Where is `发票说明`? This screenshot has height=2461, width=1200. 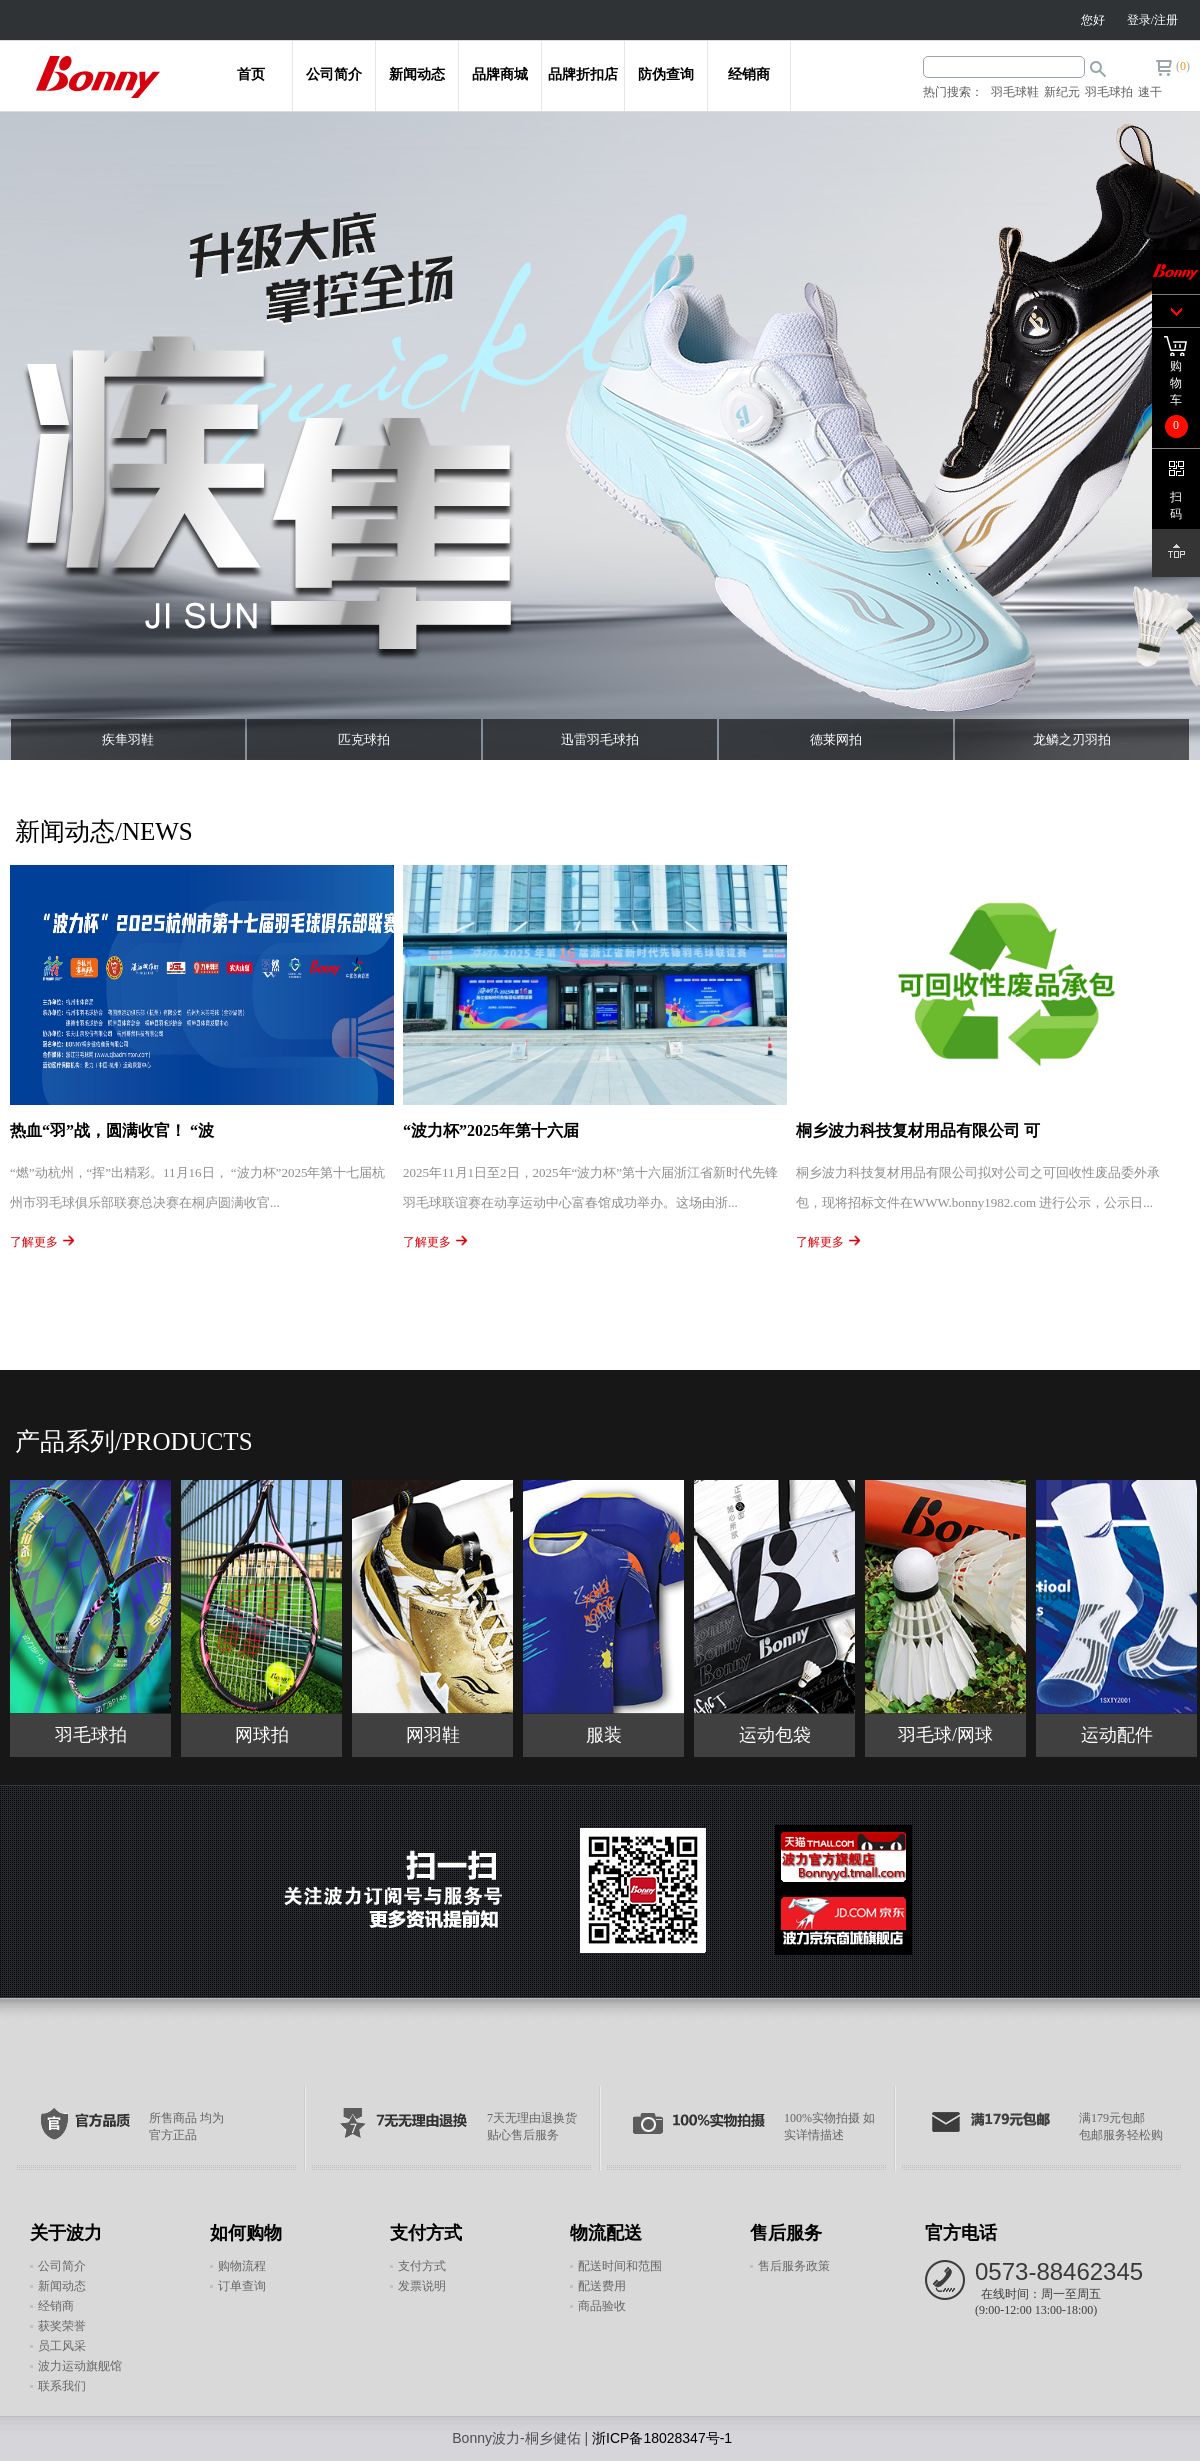 发票说明 is located at coordinates (422, 2286).